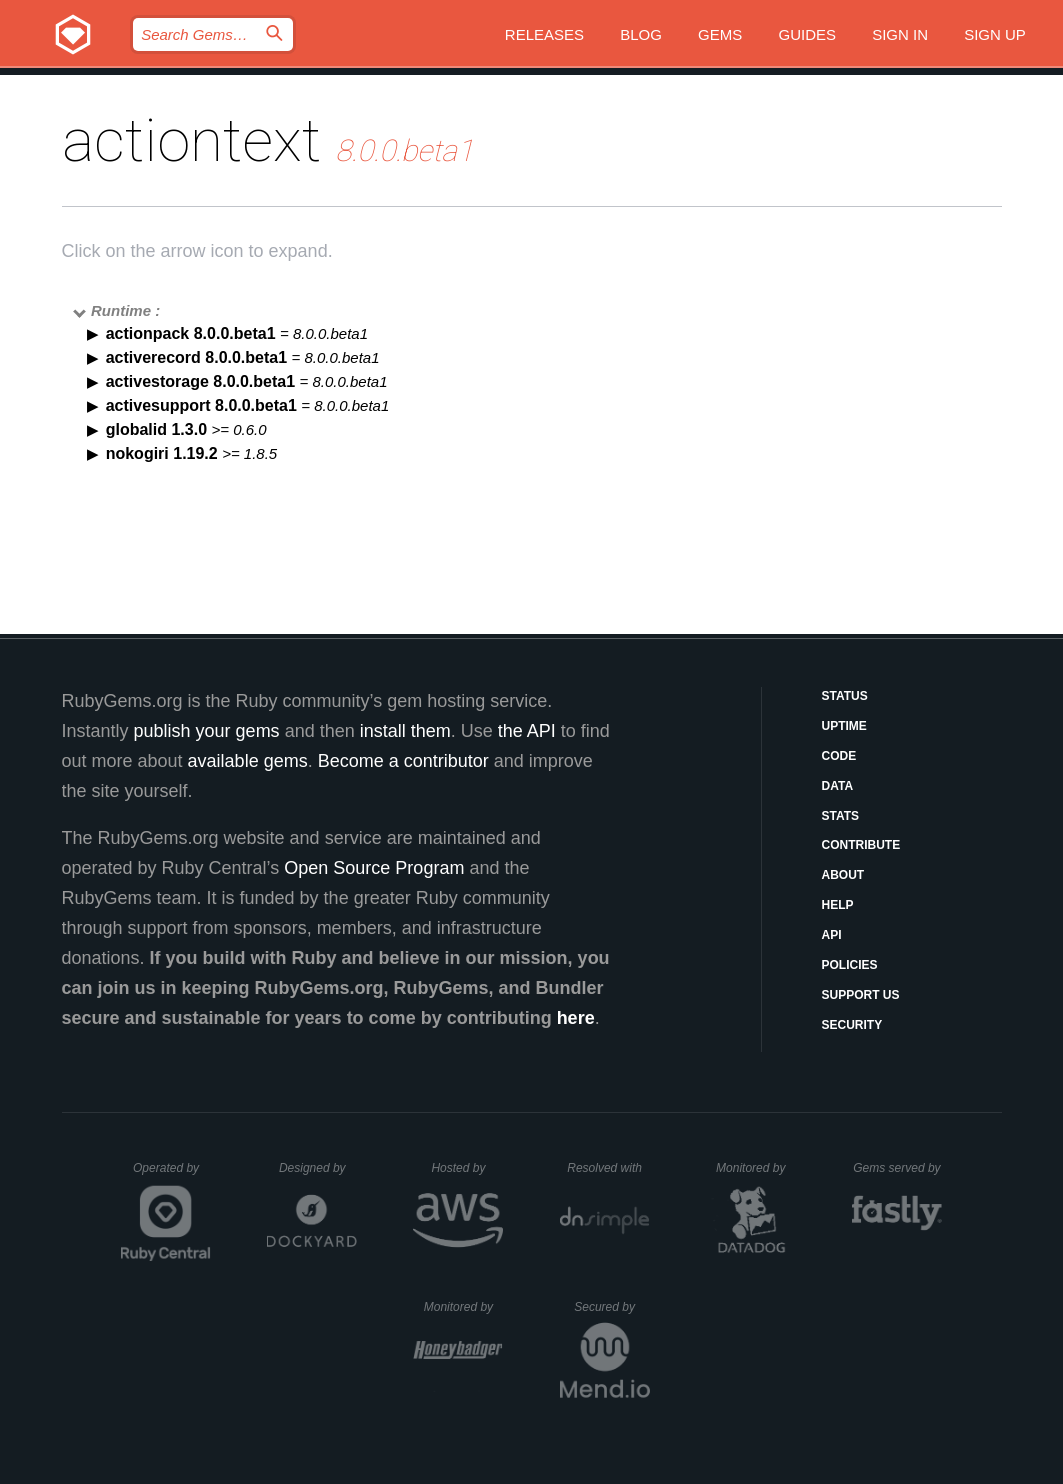 This screenshot has width=1063, height=1484. Describe the element at coordinates (608, 1168) in the screenshot. I see `Resolved with` at that location.